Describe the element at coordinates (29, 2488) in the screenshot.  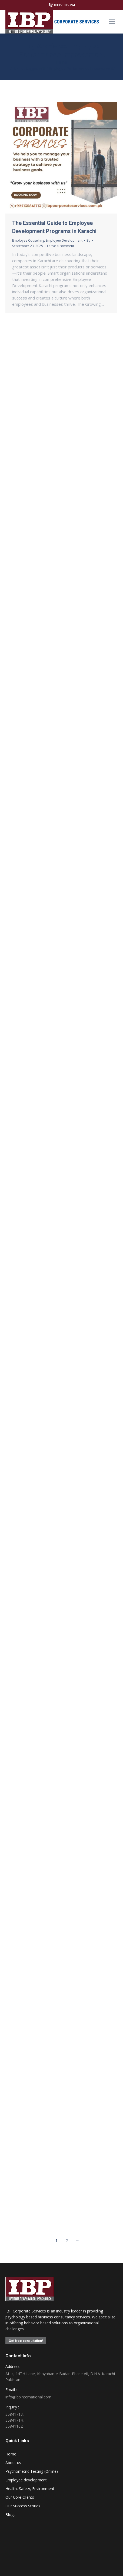
I see `Health, Safety, Environment` at that location.